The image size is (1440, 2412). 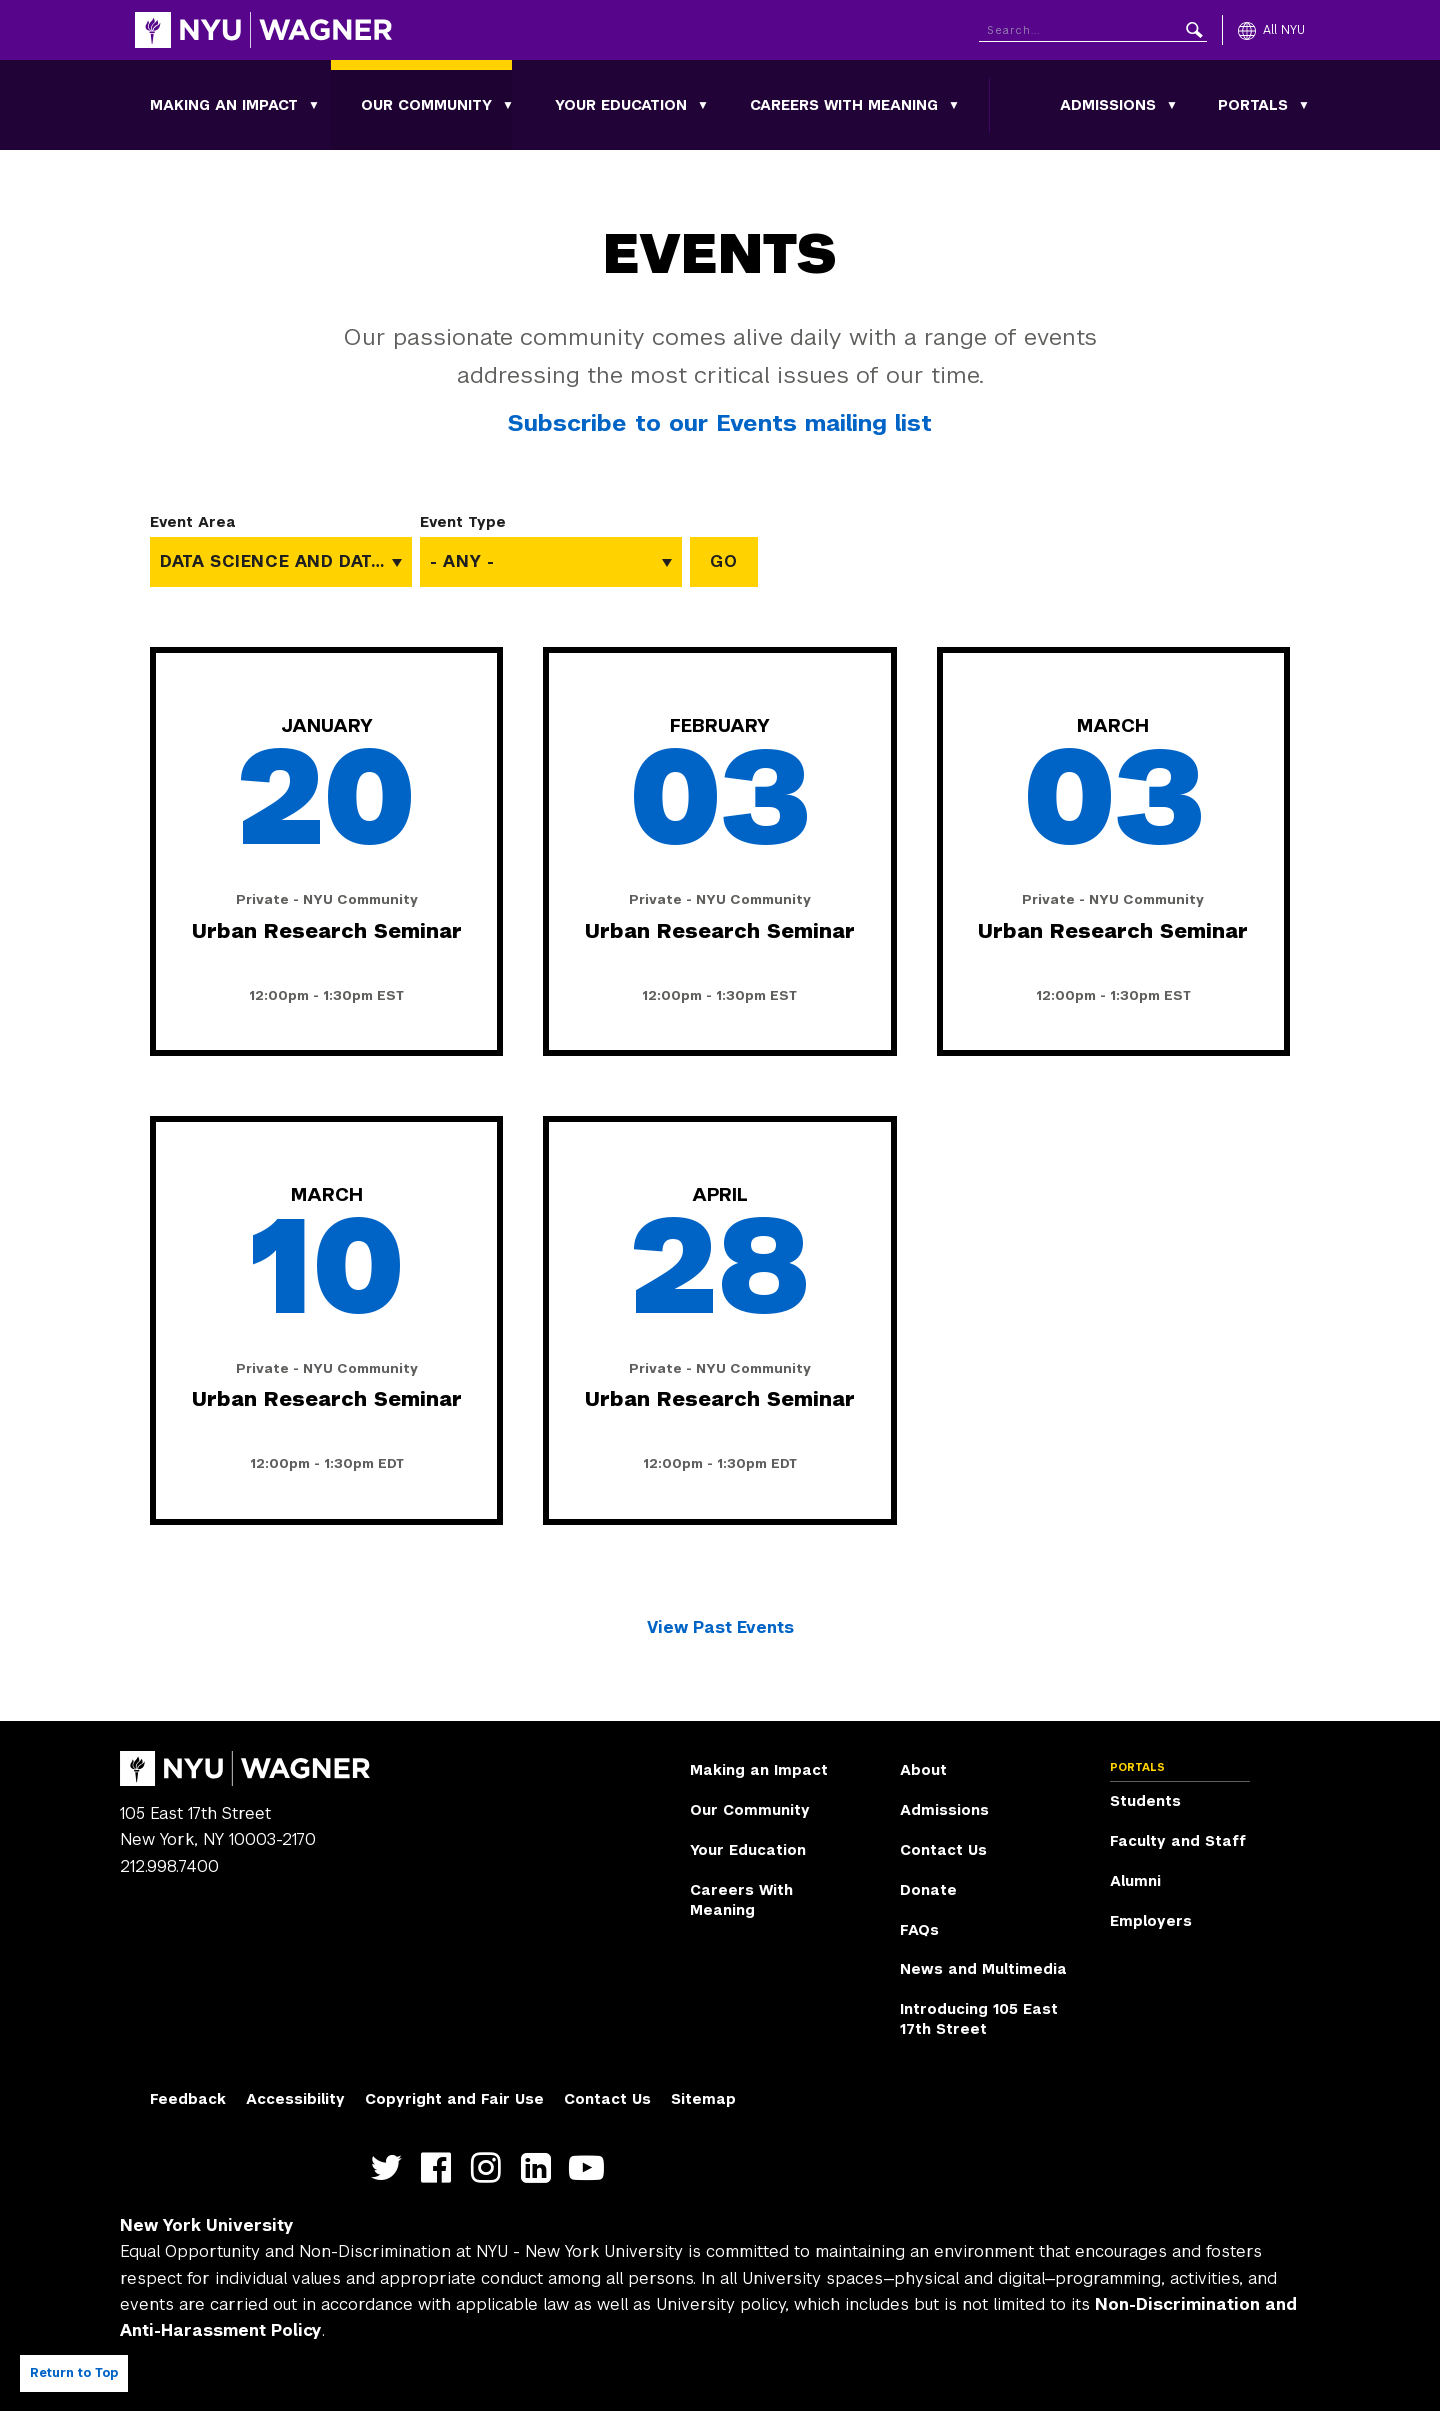 I want to click on Event Area, so click(x=193, y=522).